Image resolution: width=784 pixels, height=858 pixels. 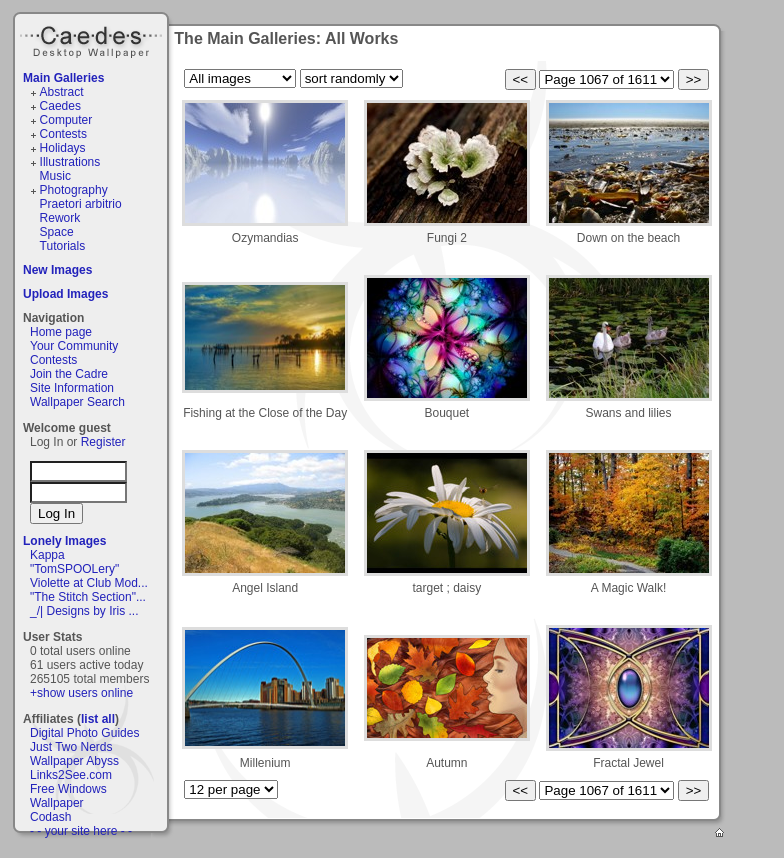 What do you see at coordinates (71, 775) in the screenshot?
I see `Links2See.com` at bounding box center [71, 775].